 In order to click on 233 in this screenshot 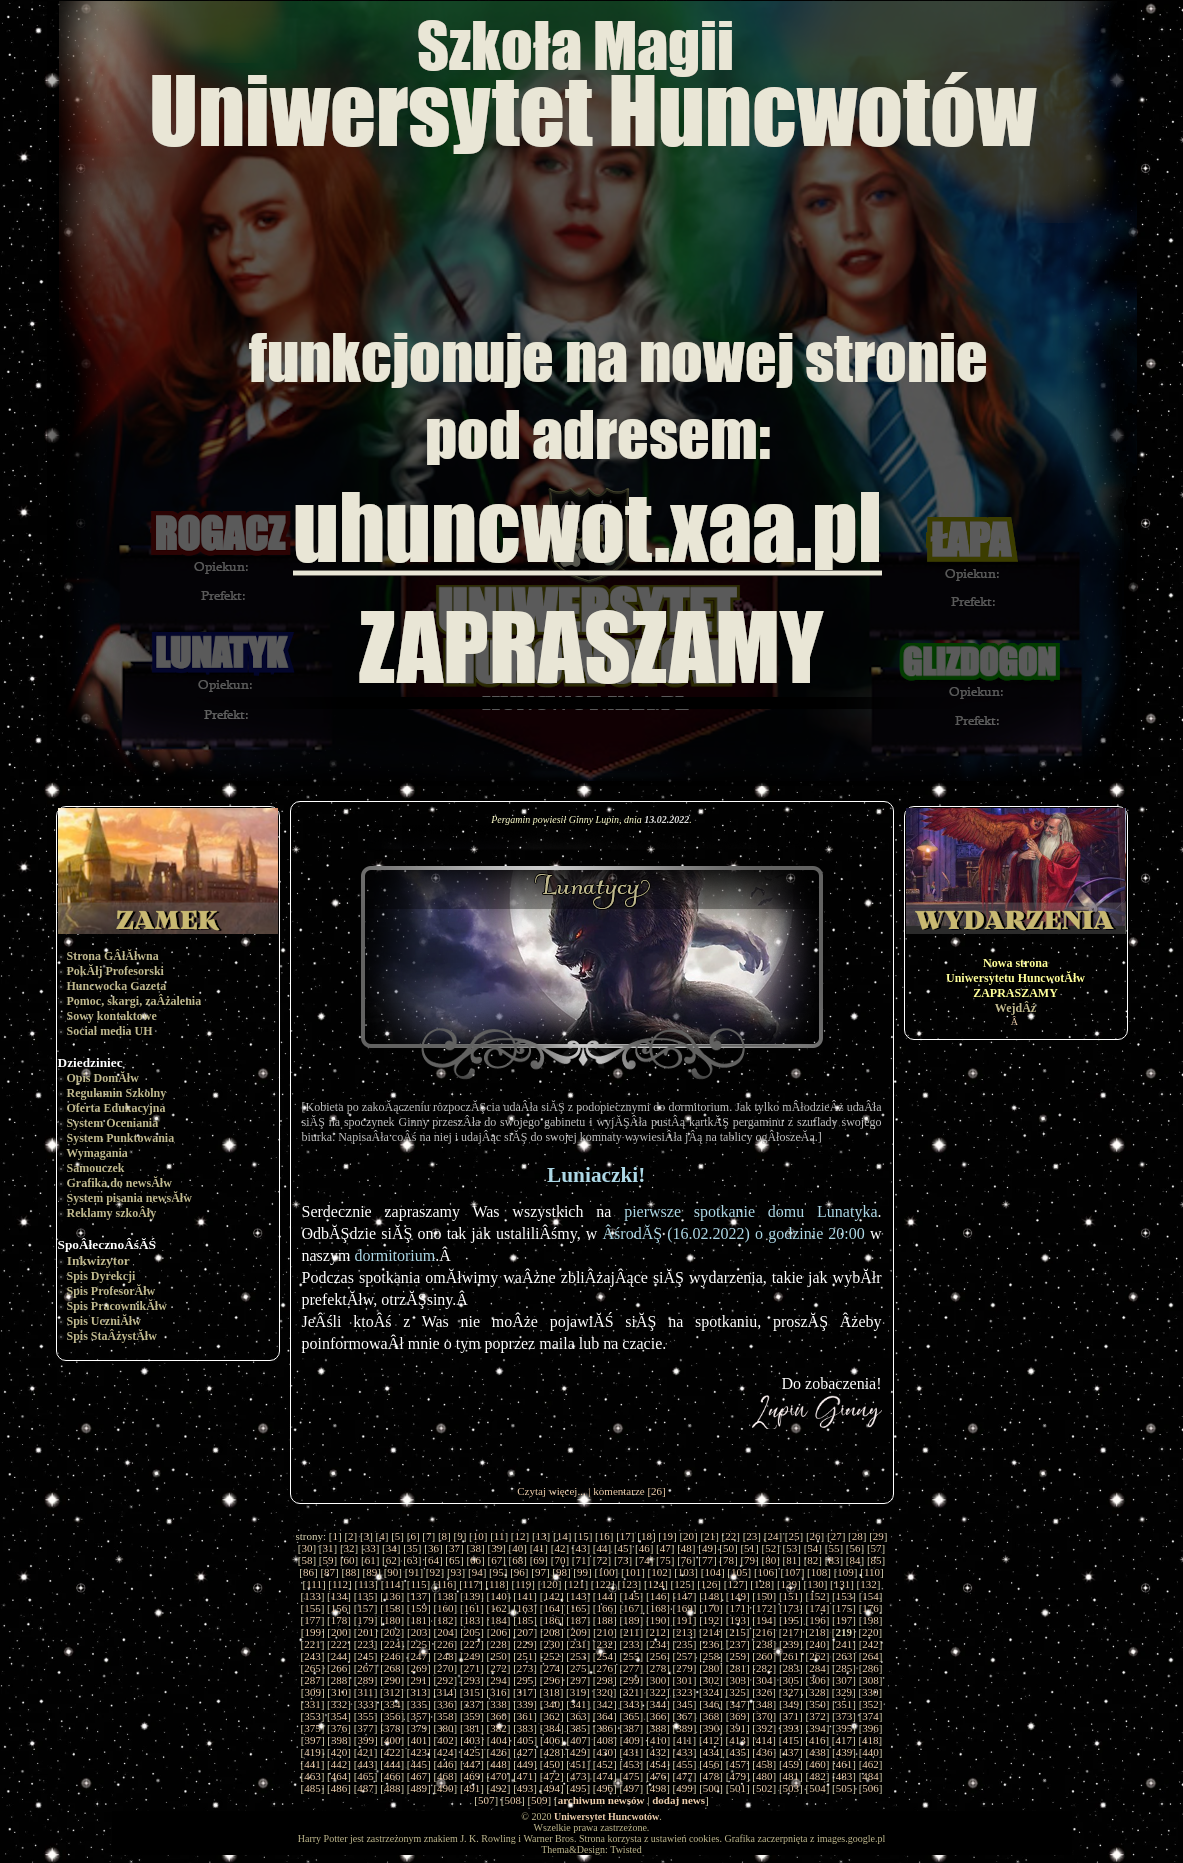, I will do `click(631, 1644)`.